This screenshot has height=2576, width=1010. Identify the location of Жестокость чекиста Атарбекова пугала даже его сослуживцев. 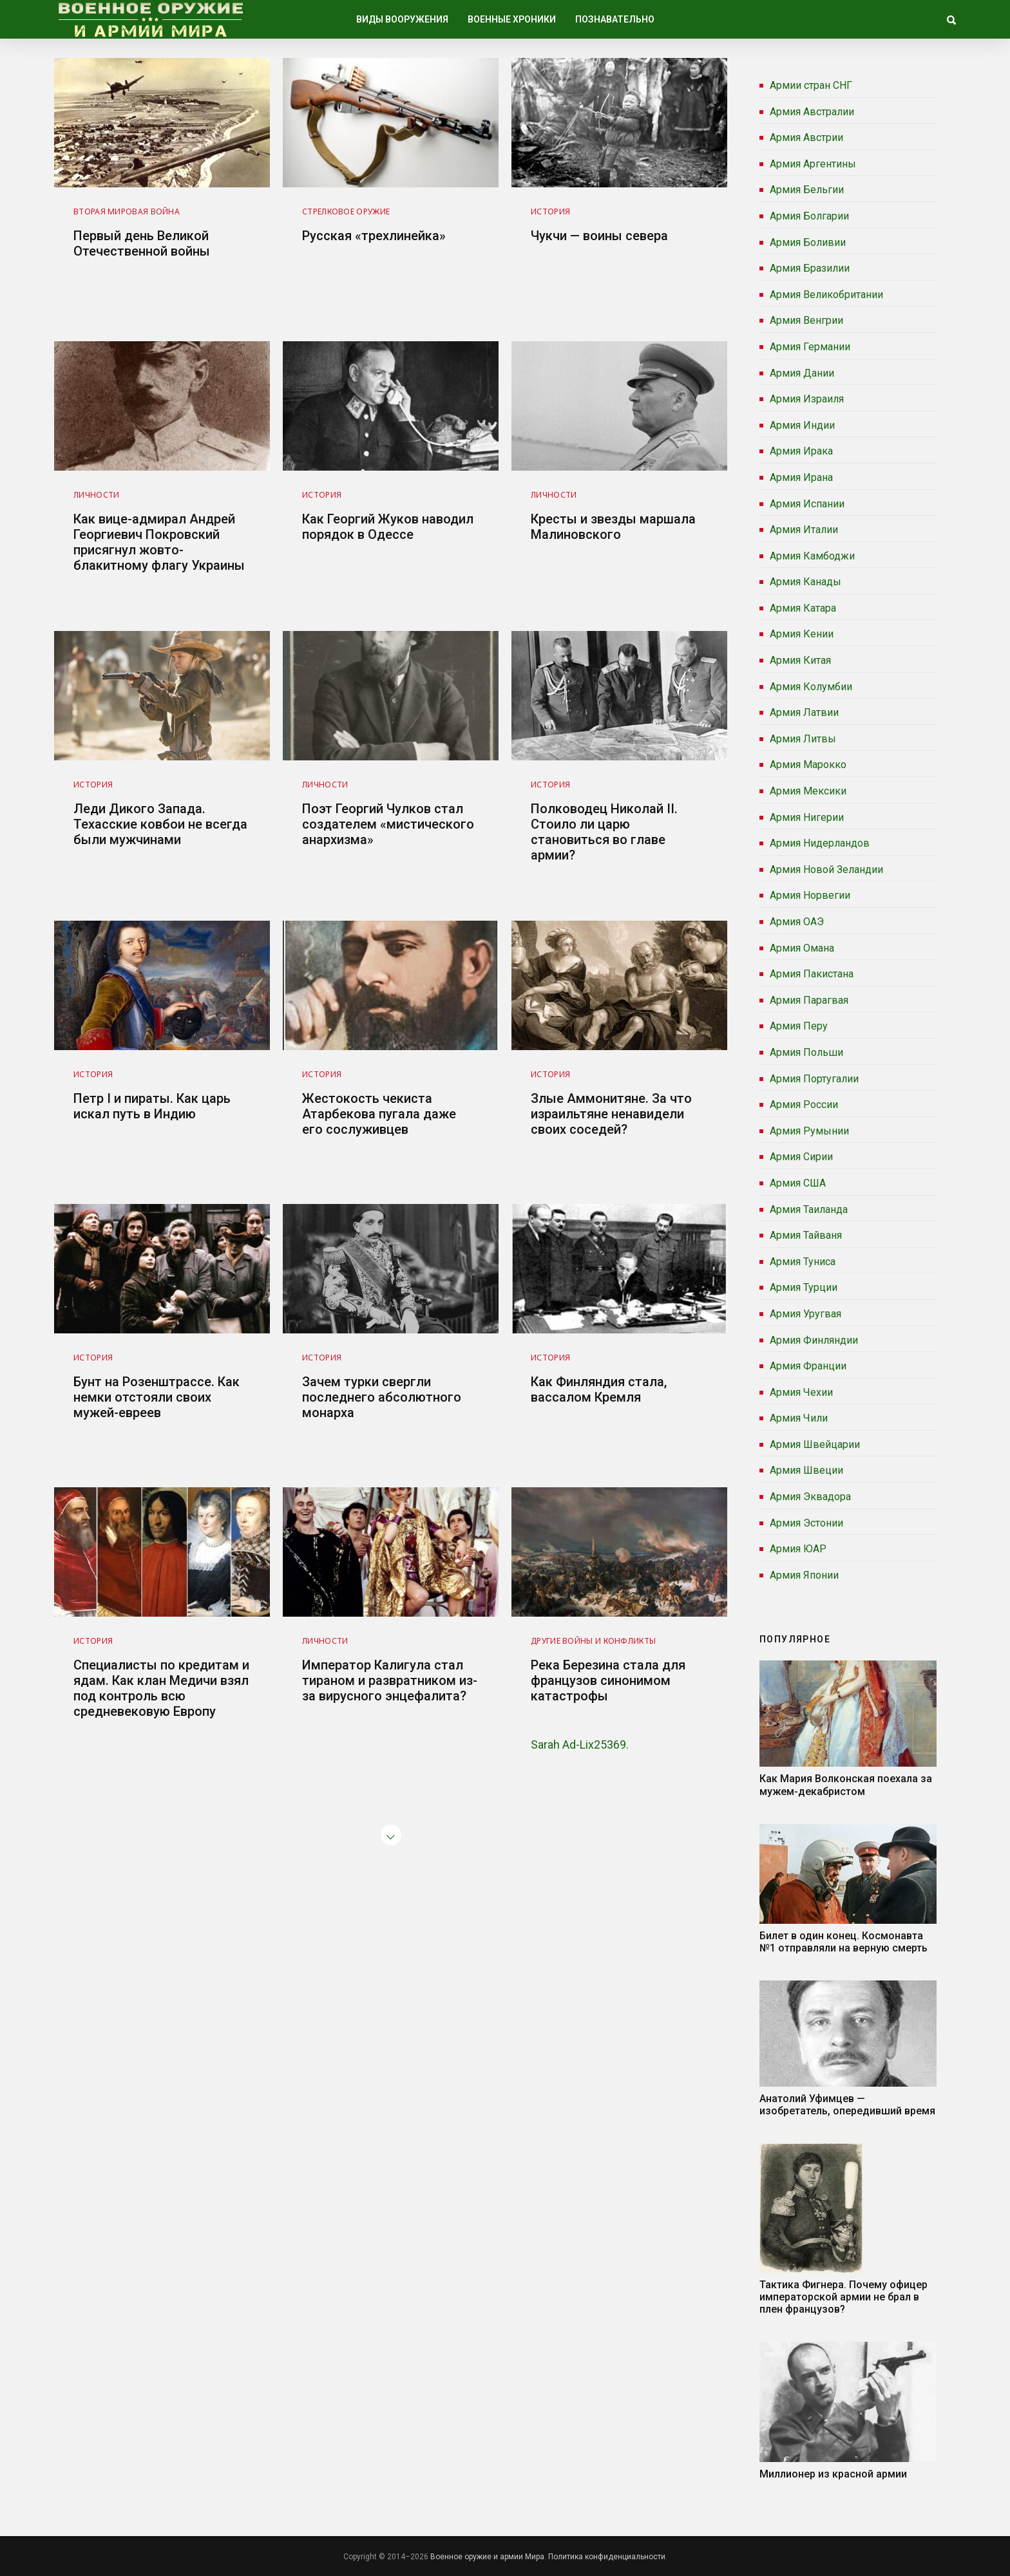
(379, 1114).